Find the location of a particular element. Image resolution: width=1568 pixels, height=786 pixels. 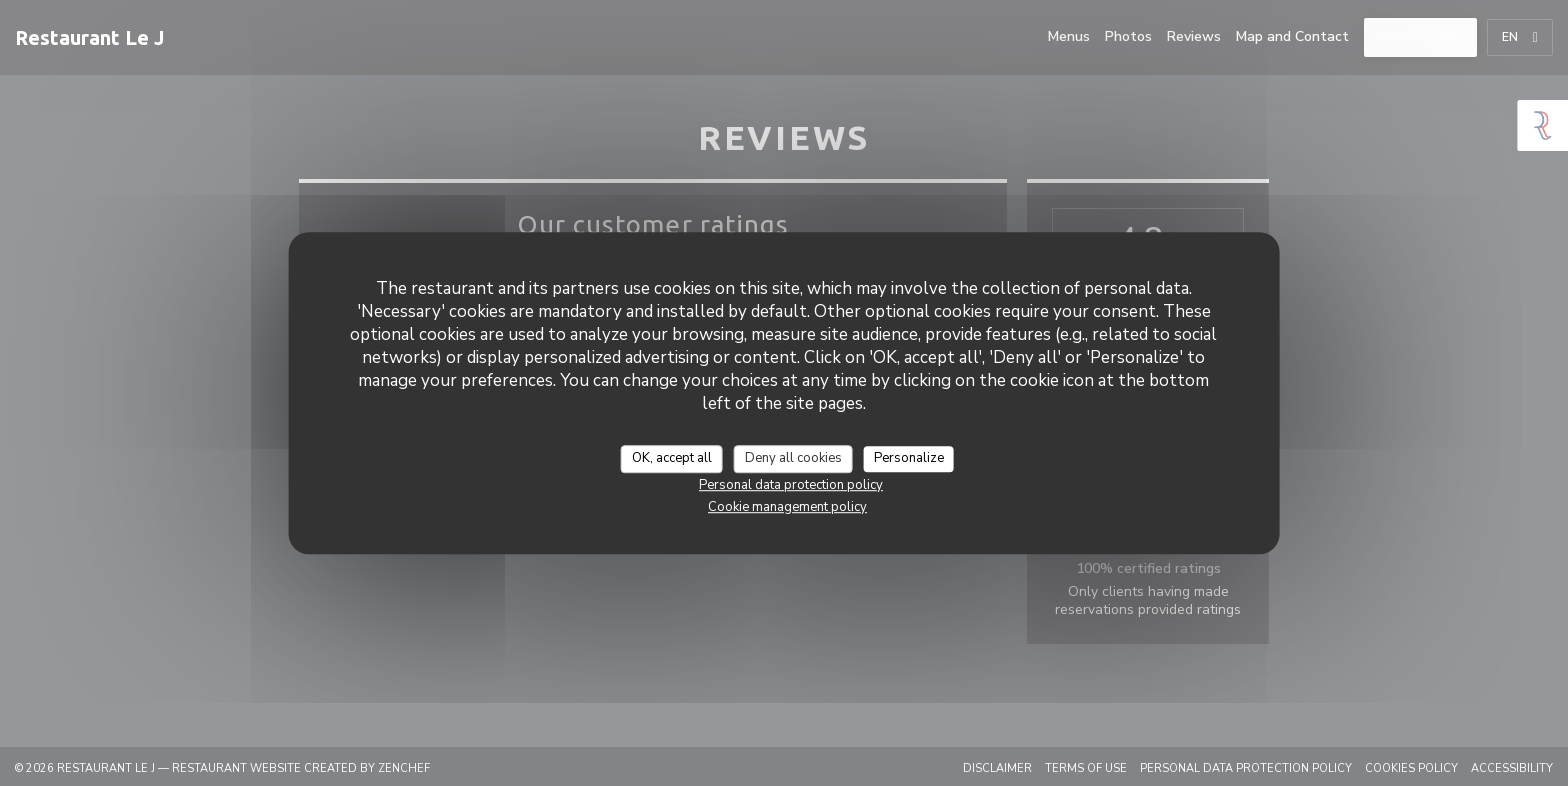

Personalize [Personalize (modal window)] is located at coordinates (909, 458).